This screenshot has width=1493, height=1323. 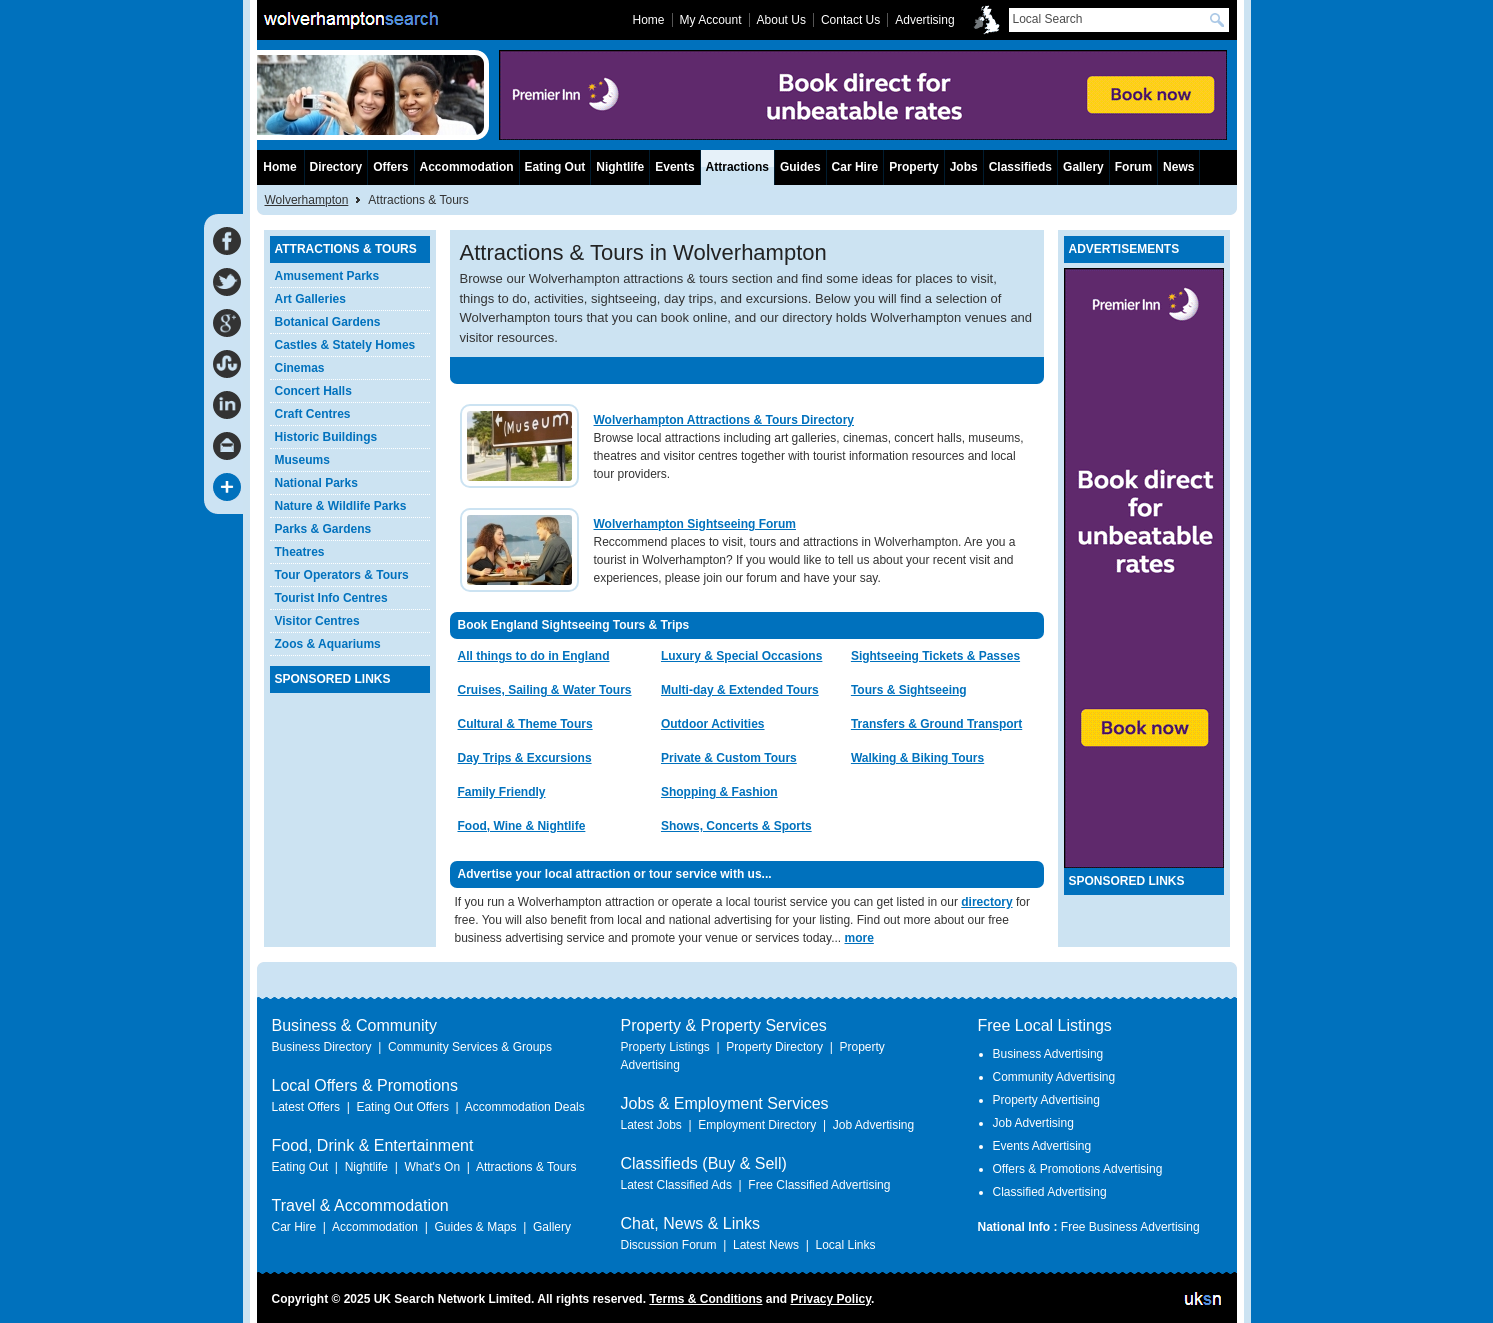 What do you see at coordinates (757, 1125) in the screenshot?
I see `Employment Directory` at bounding box center [757, 1125].